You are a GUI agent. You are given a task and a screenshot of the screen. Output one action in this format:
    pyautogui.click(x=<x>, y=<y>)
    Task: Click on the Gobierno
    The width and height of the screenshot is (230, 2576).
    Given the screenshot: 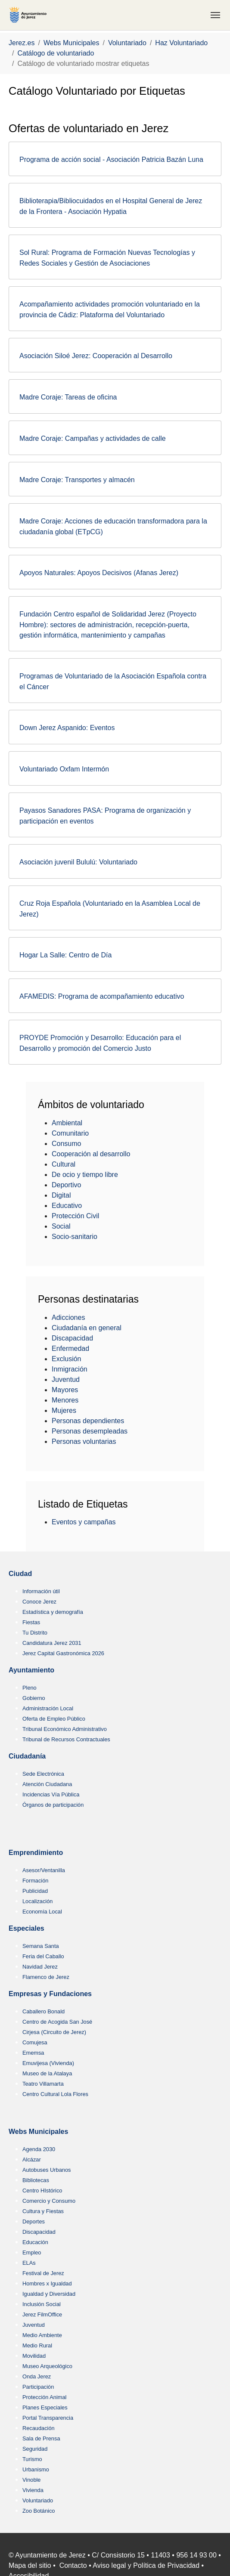 What is the action you would take?
    pyautogui.click(x=33, y=1698)
    